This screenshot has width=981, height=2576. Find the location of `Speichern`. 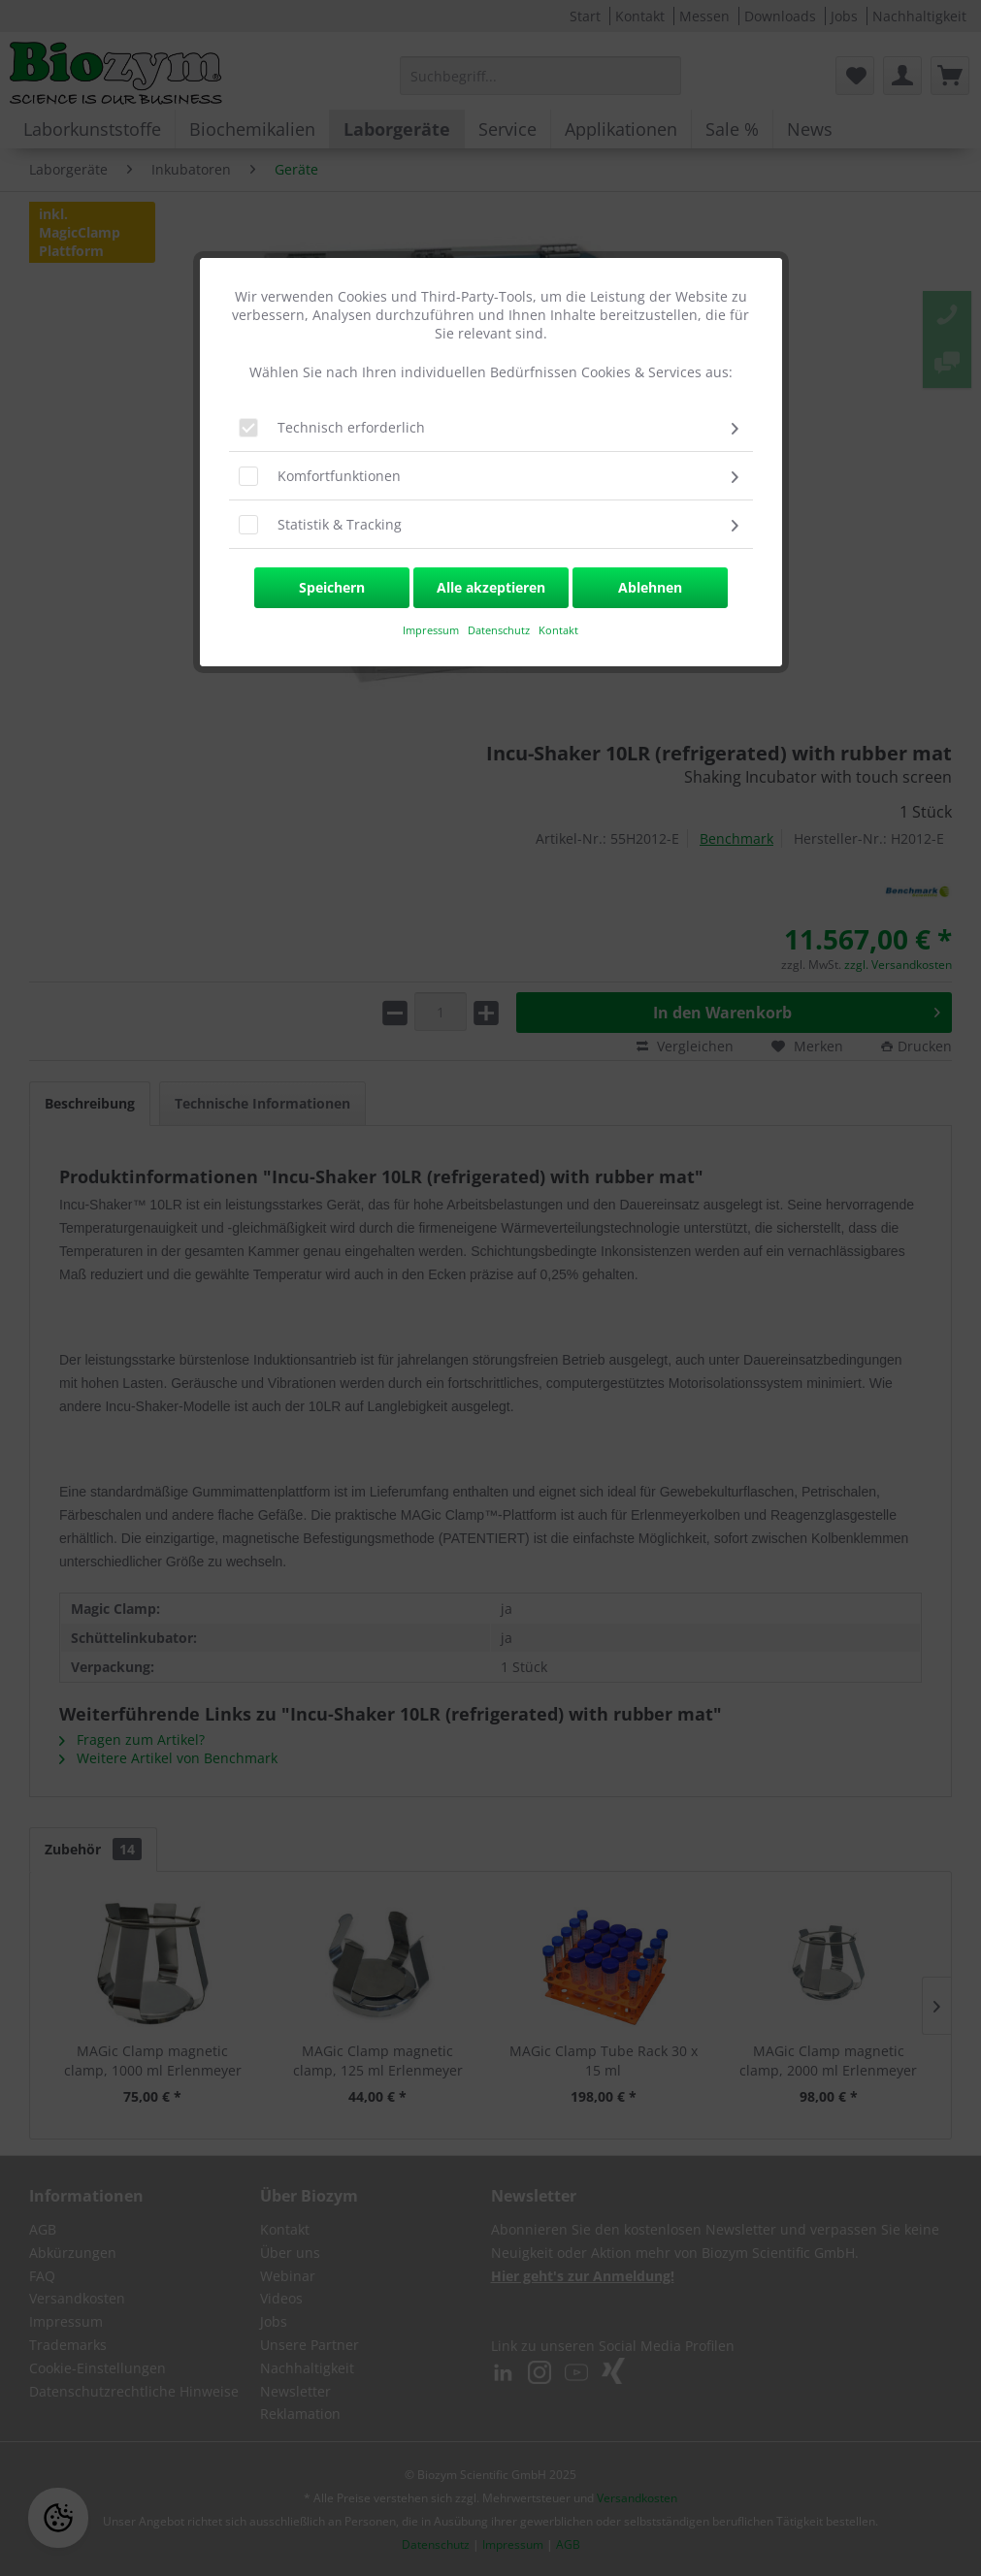

Speichern is located at coordinates (332, 587).